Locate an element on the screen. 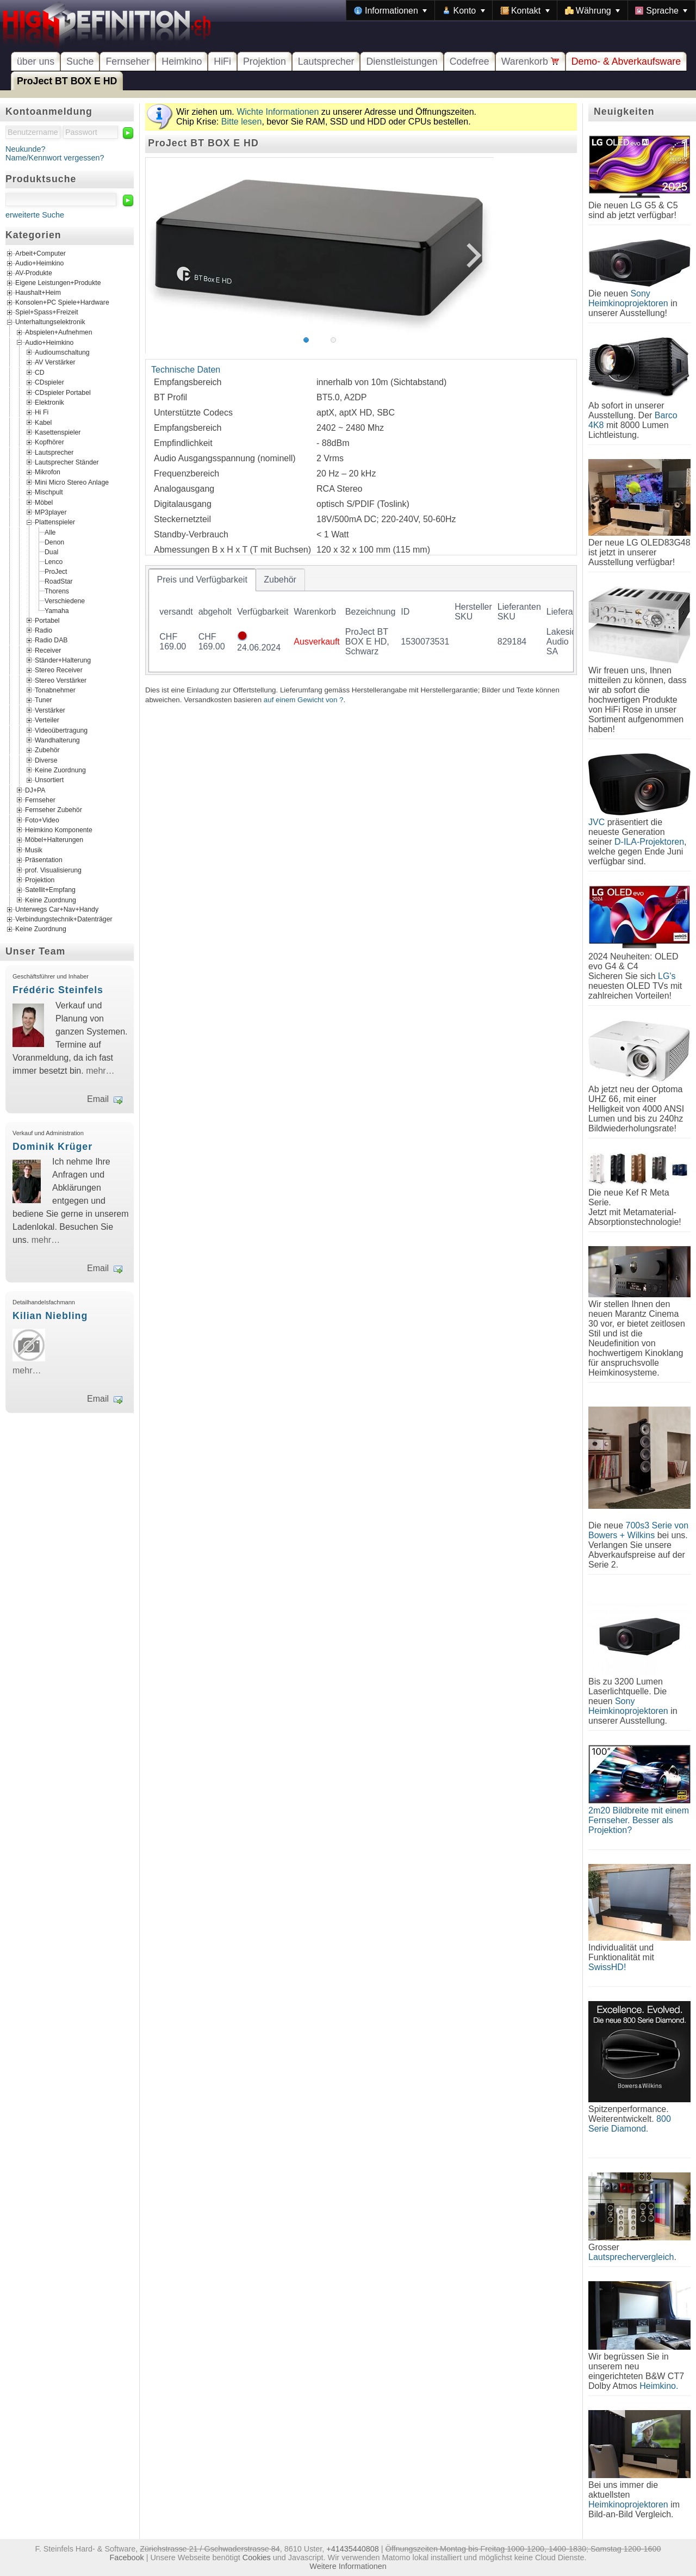 The height and width of the screenshot is (2576, 696). AV-Produkte is located at coordinates (33, 273).